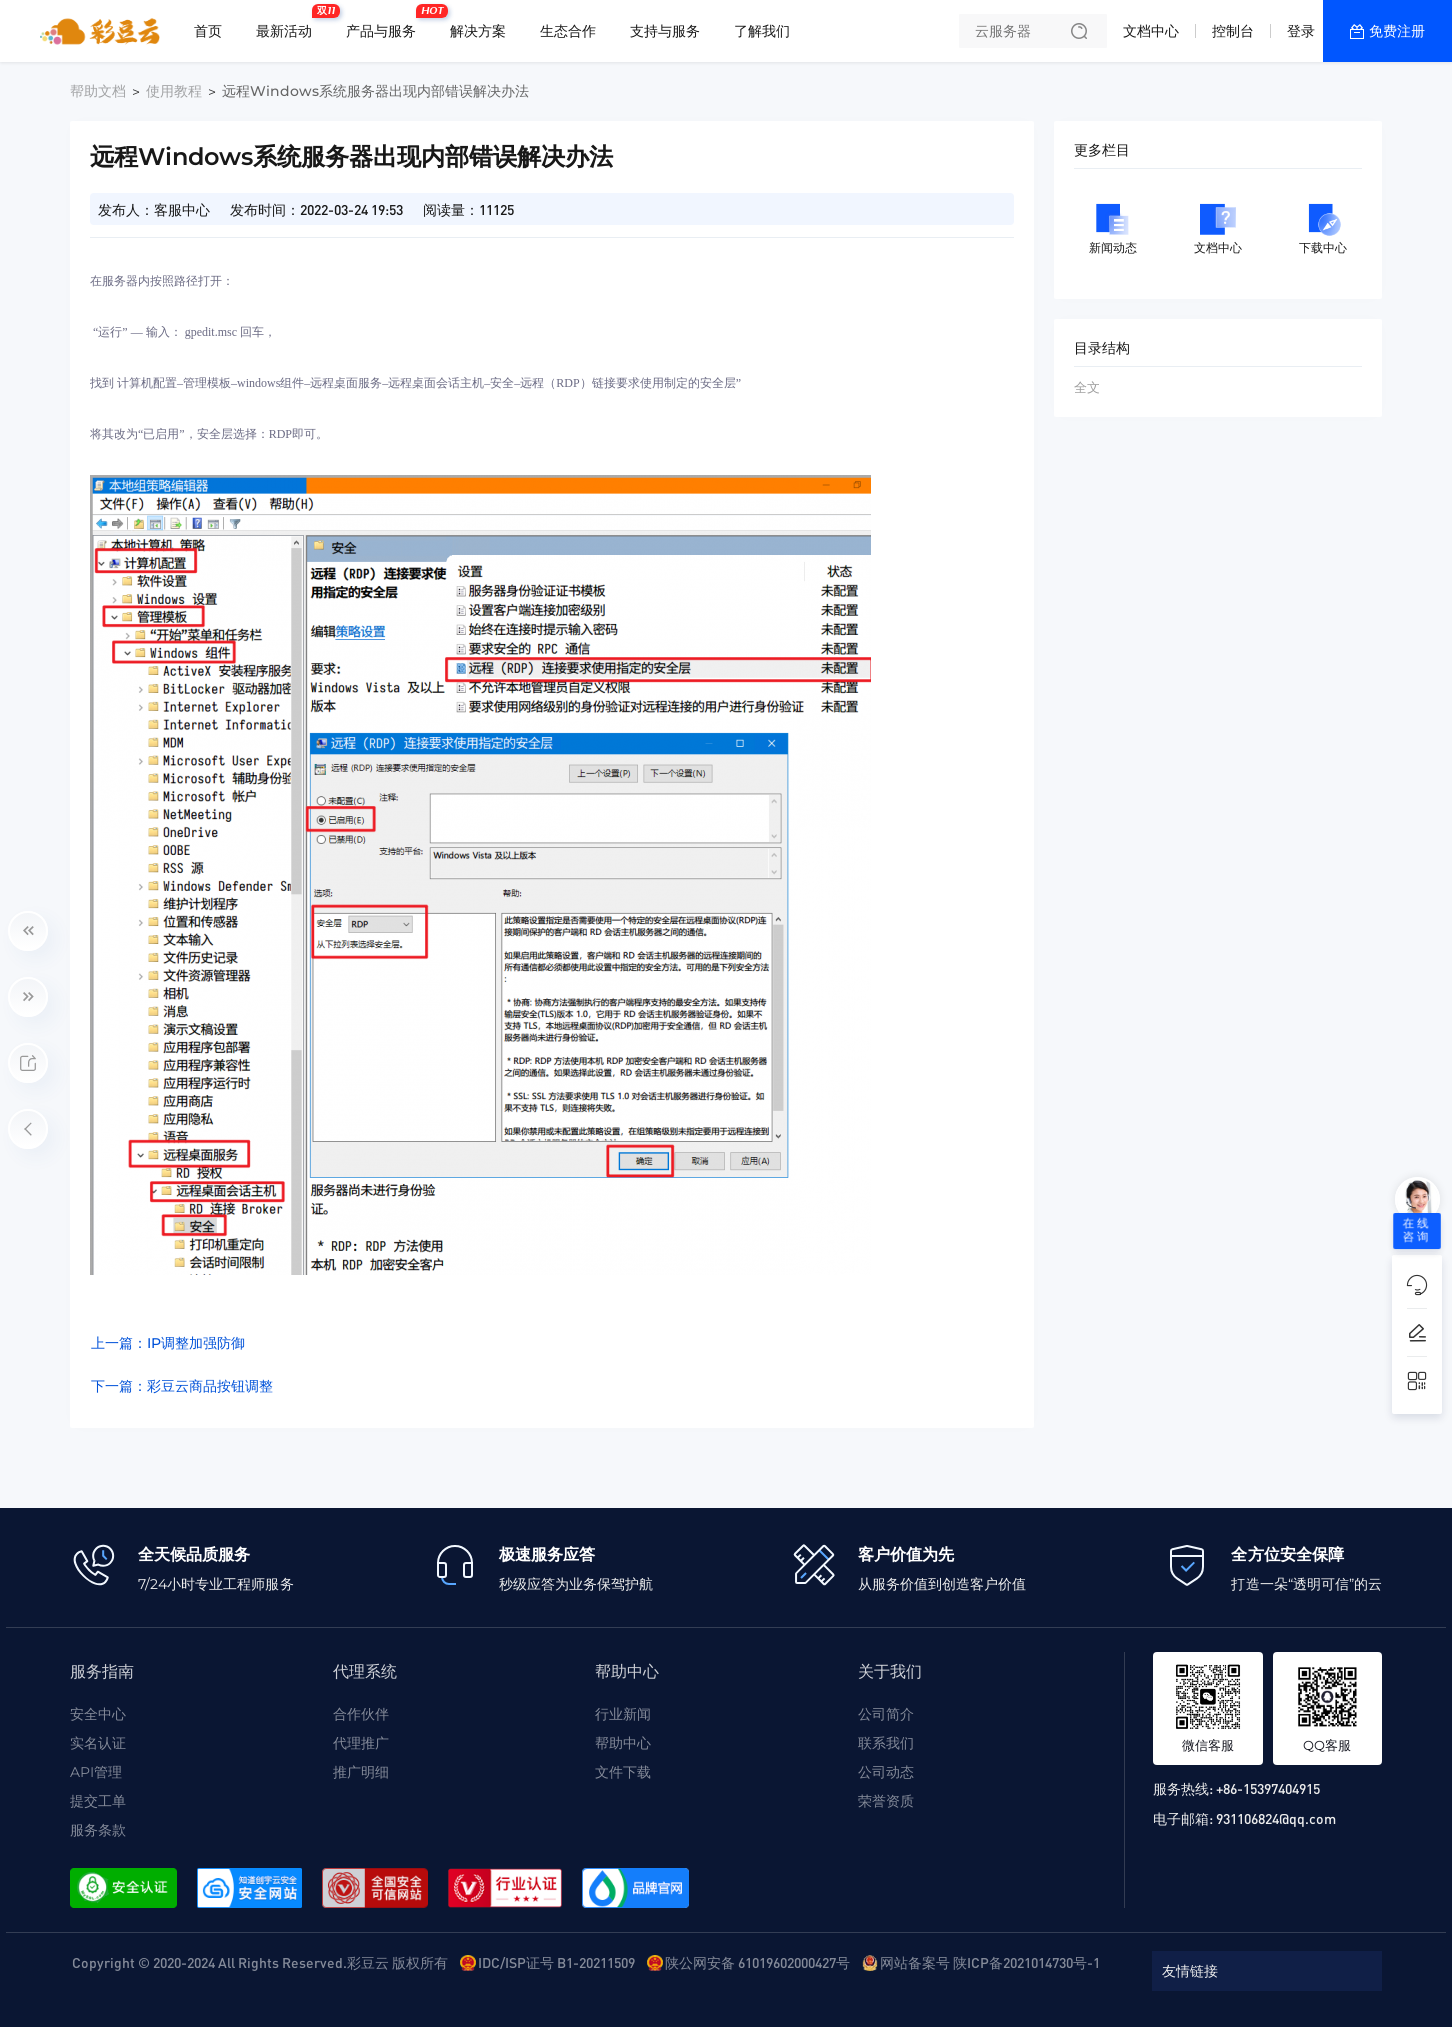 This screenshot has height=2027, width=1452. What do you see at coordinates (568, 31) in the screenshot?
I see `生态合作` at bounding box center [568, 31].